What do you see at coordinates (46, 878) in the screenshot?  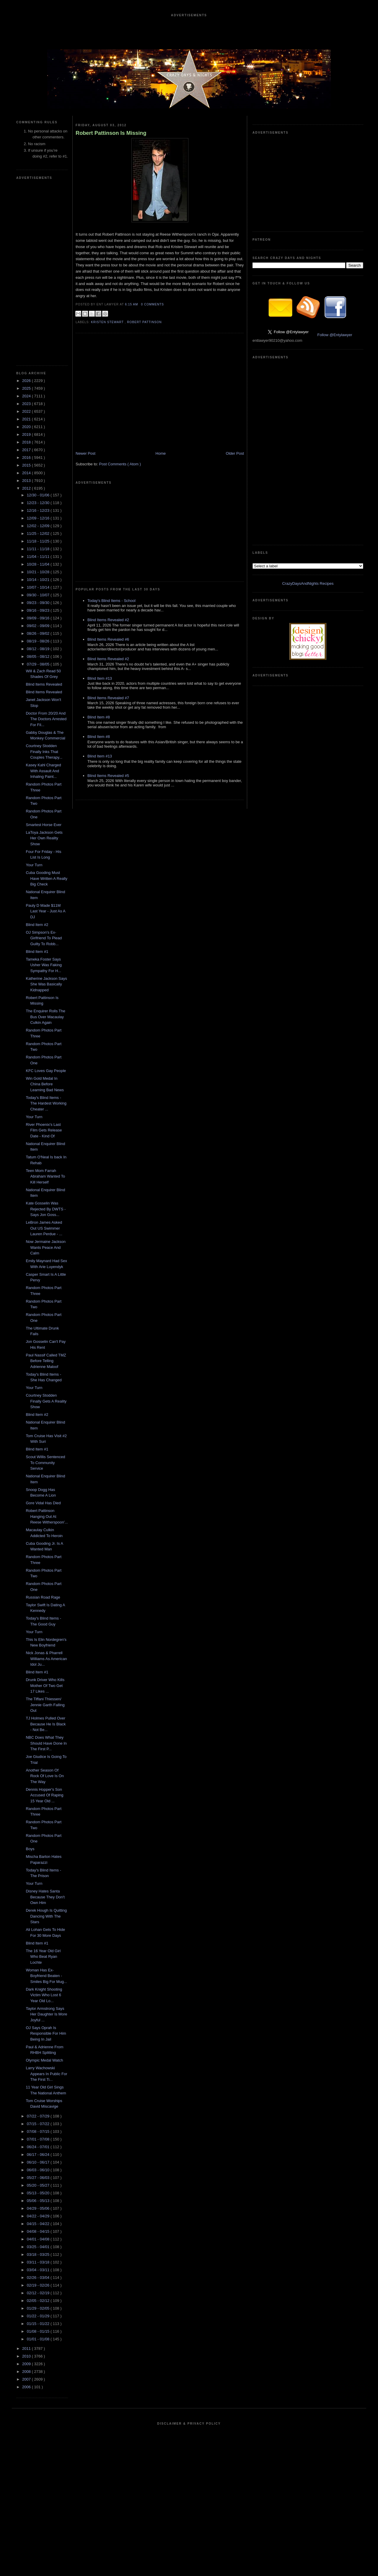 I see `Cuba Gooding Must Have Written A Really Big Check` at bounding box center [46, 878].